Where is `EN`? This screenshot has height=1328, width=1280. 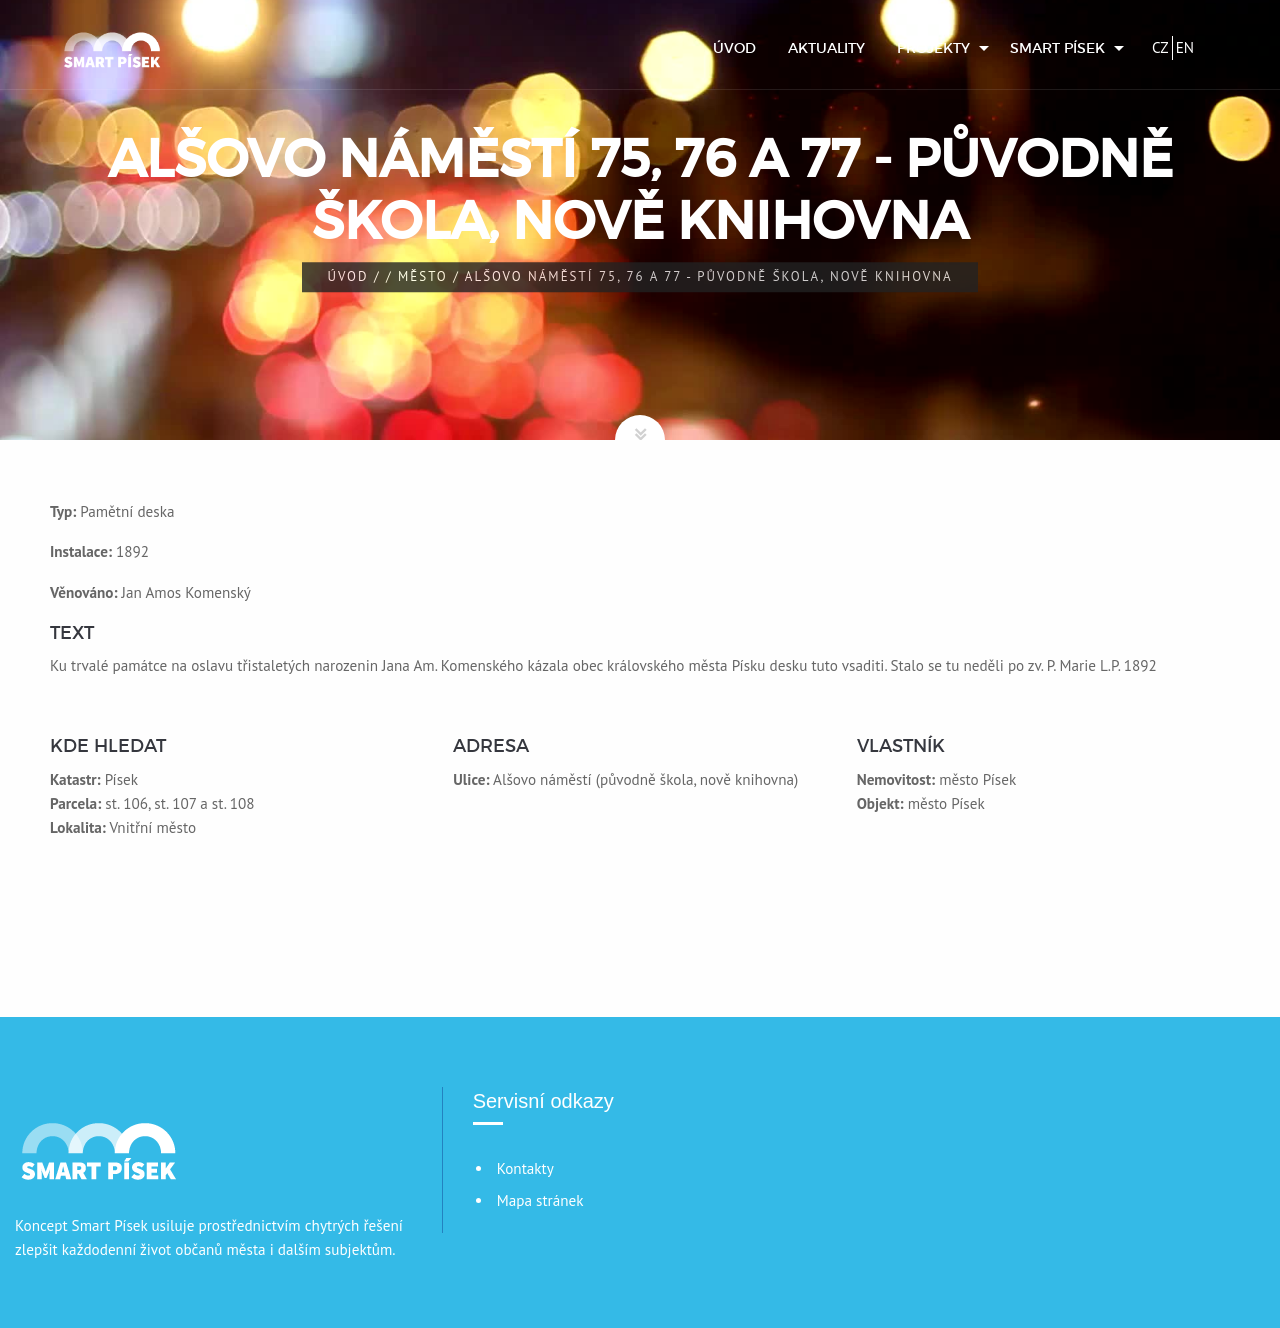 EN is located at coordinates (1185, 47).